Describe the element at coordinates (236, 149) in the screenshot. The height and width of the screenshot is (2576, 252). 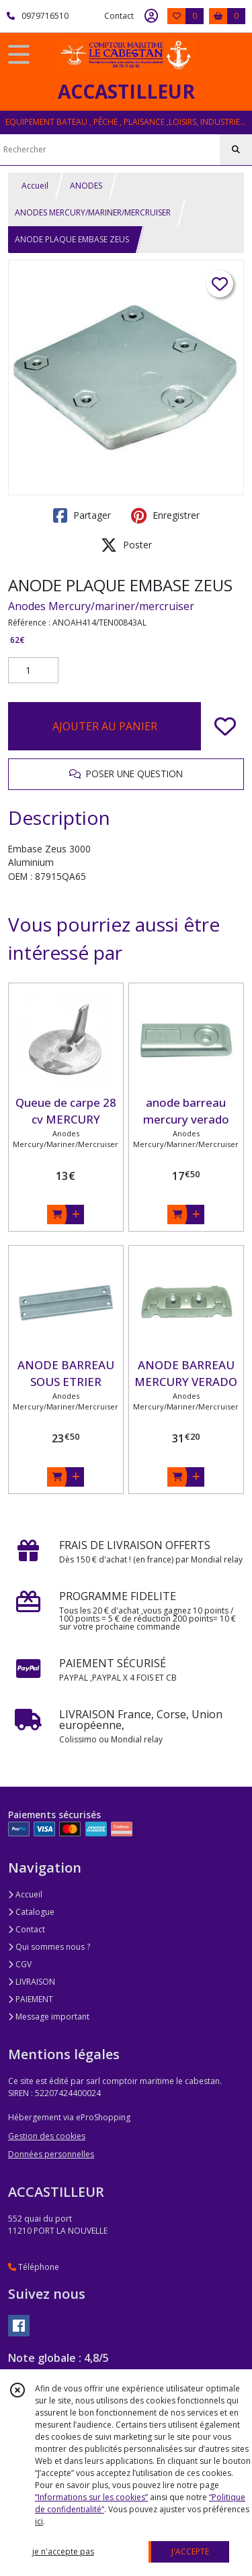
I see `[Rechercher]` at that location.